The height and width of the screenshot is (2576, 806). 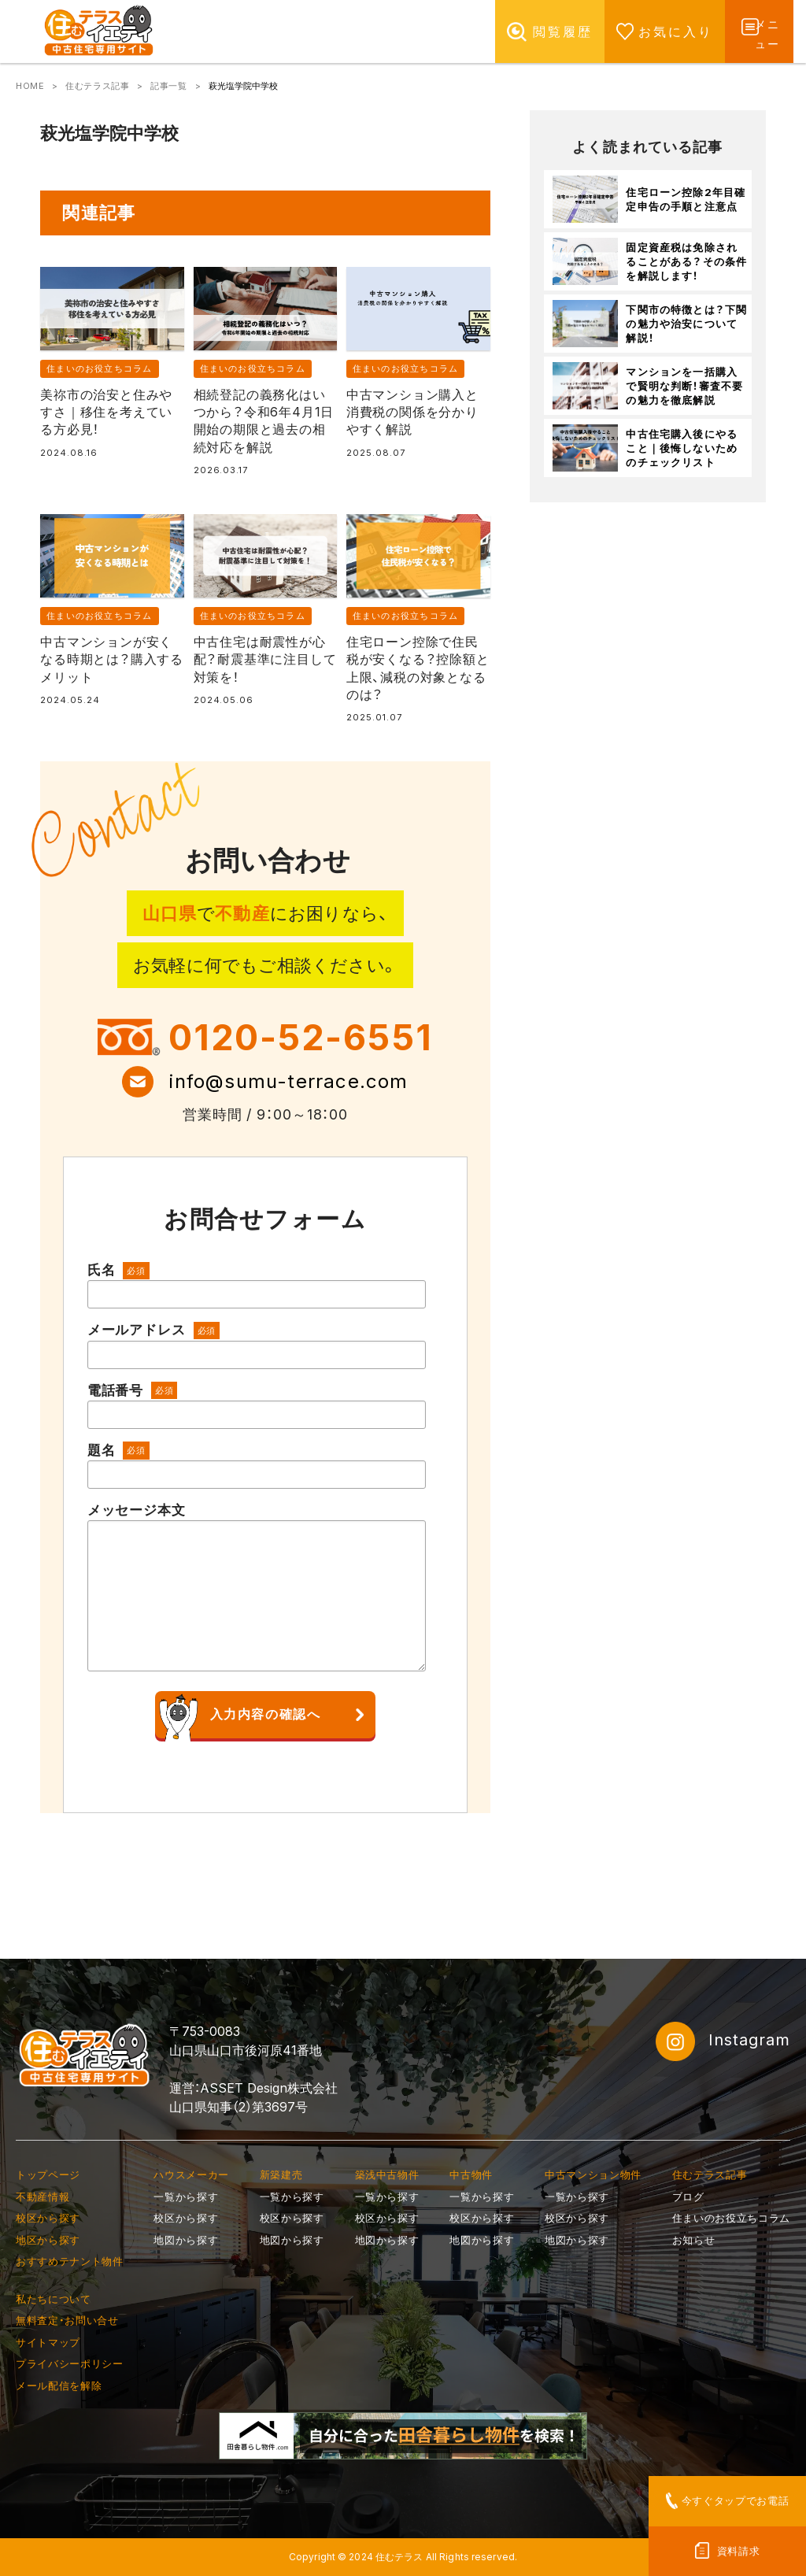 I want to click on サイトマップ, so click(x=48, y=2342).